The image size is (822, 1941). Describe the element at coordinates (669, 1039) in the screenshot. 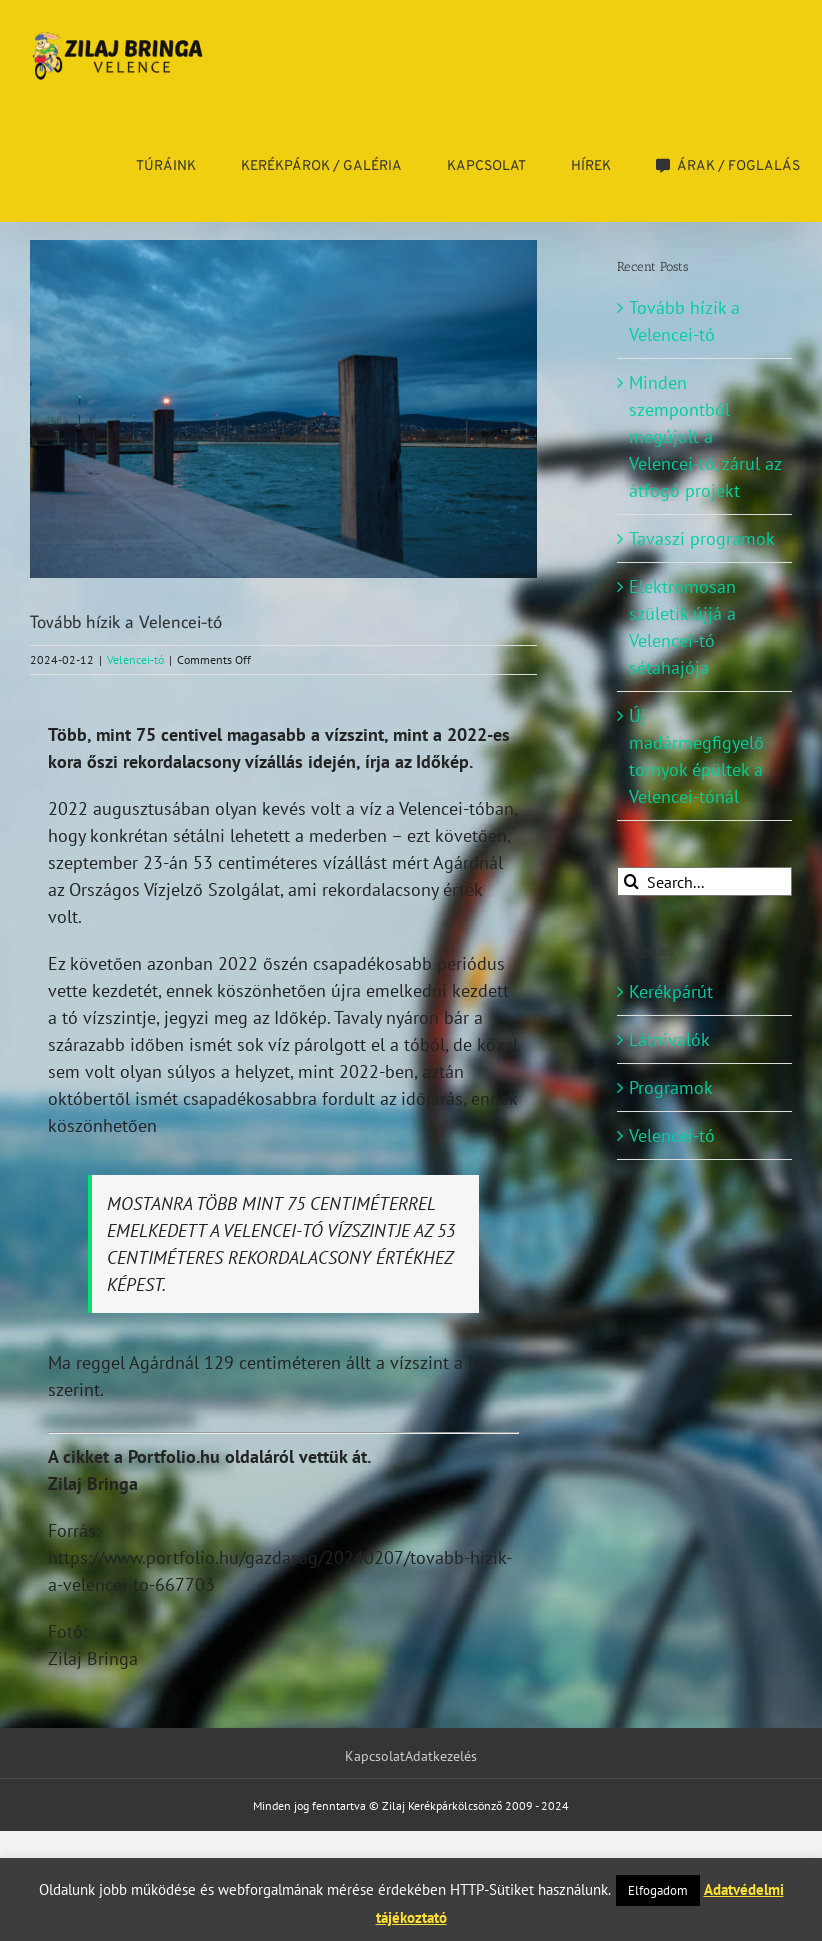

I see `Látnivalók` at that location.